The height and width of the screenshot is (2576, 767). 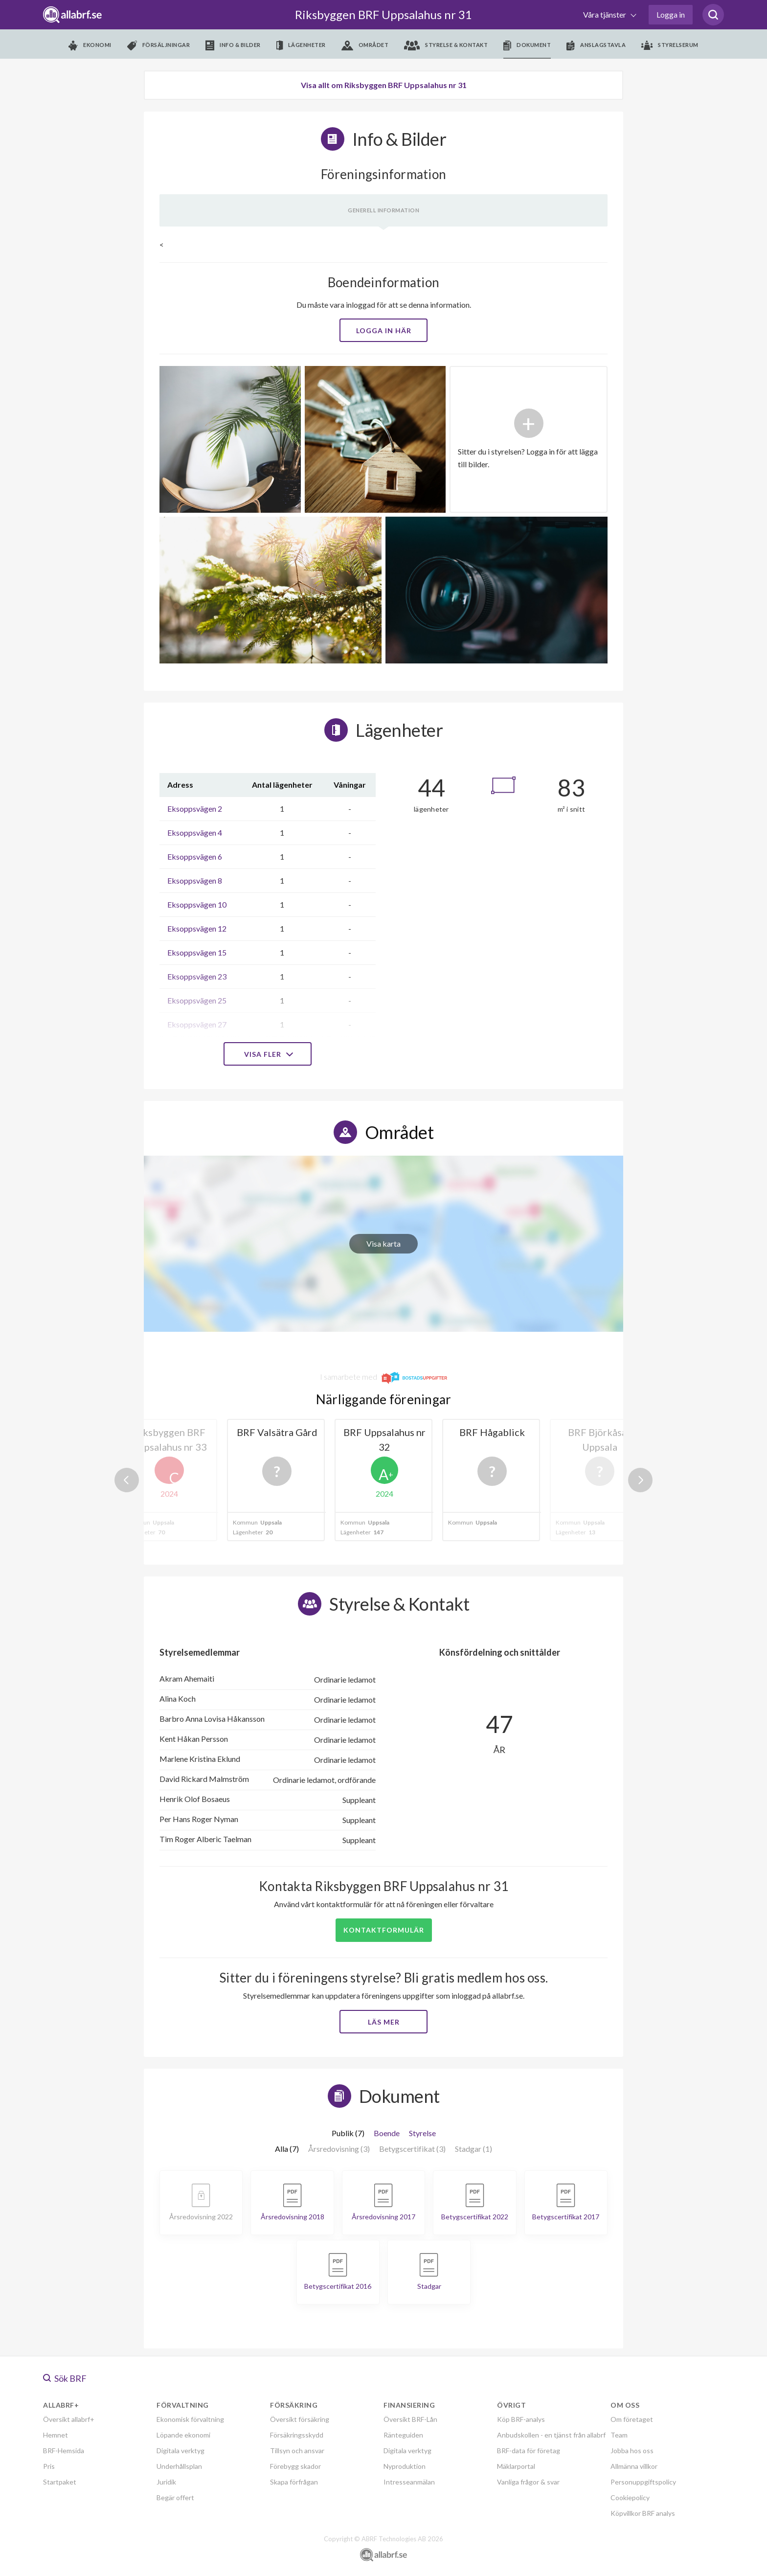 I want to click on Allmänna villkor, so click(x=633, y=2466).